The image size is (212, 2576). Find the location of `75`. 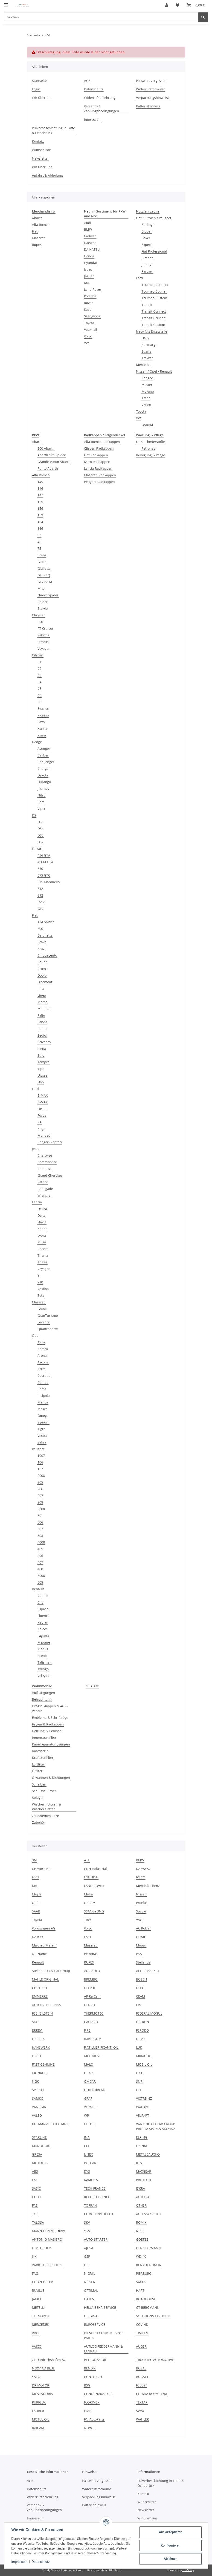

75 is located at coordinates (39, 548).